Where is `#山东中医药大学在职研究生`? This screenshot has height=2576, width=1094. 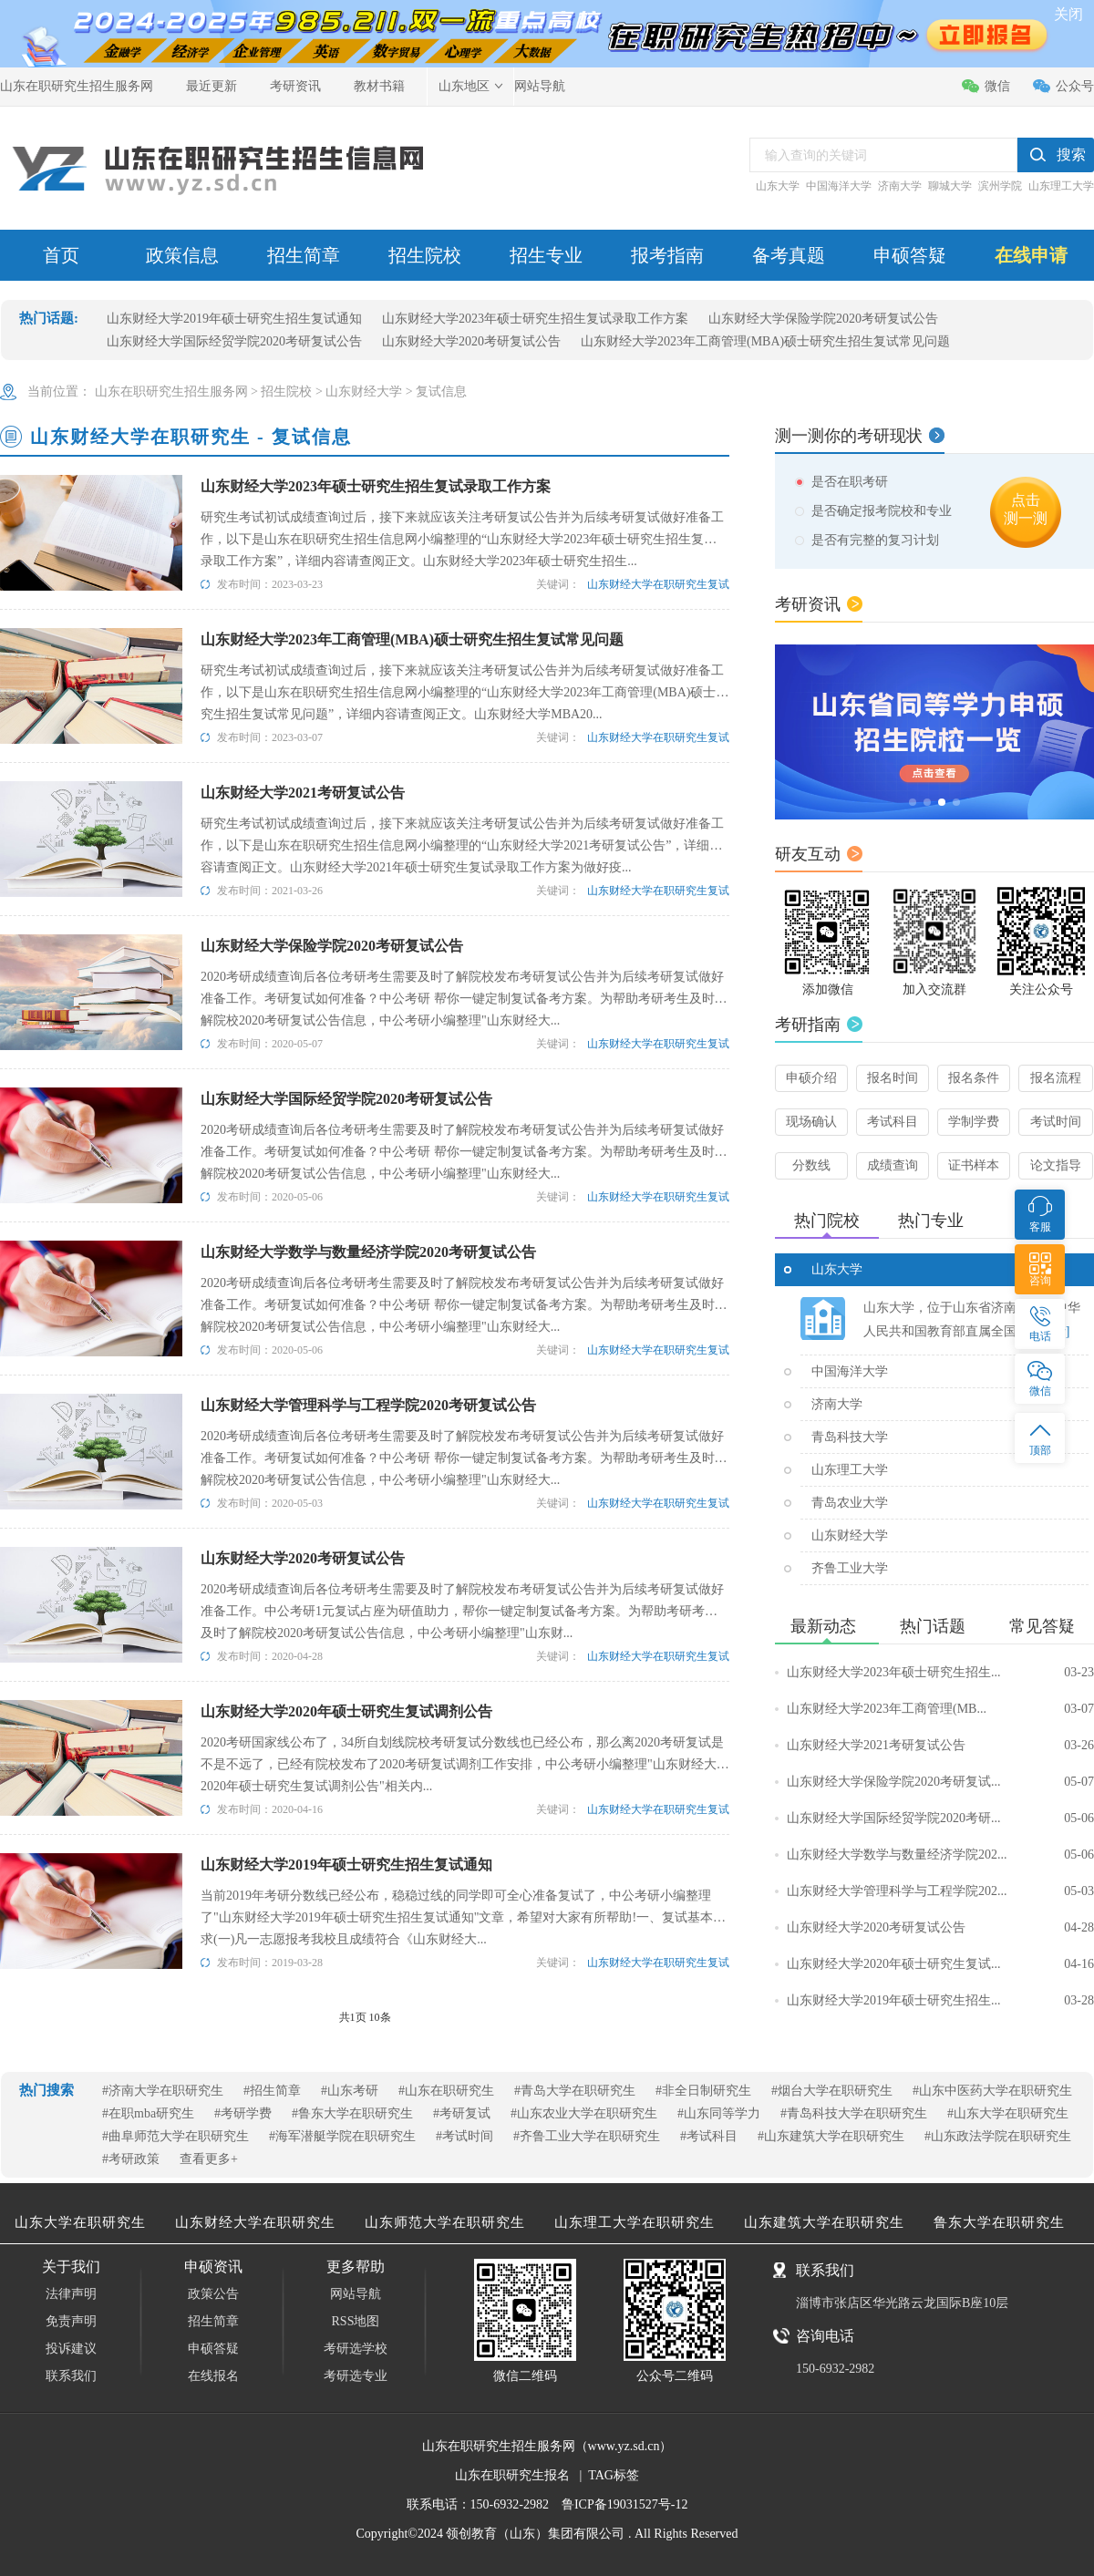
#山东中医药大学在职研究生 is located at coordinates (992, 2090).